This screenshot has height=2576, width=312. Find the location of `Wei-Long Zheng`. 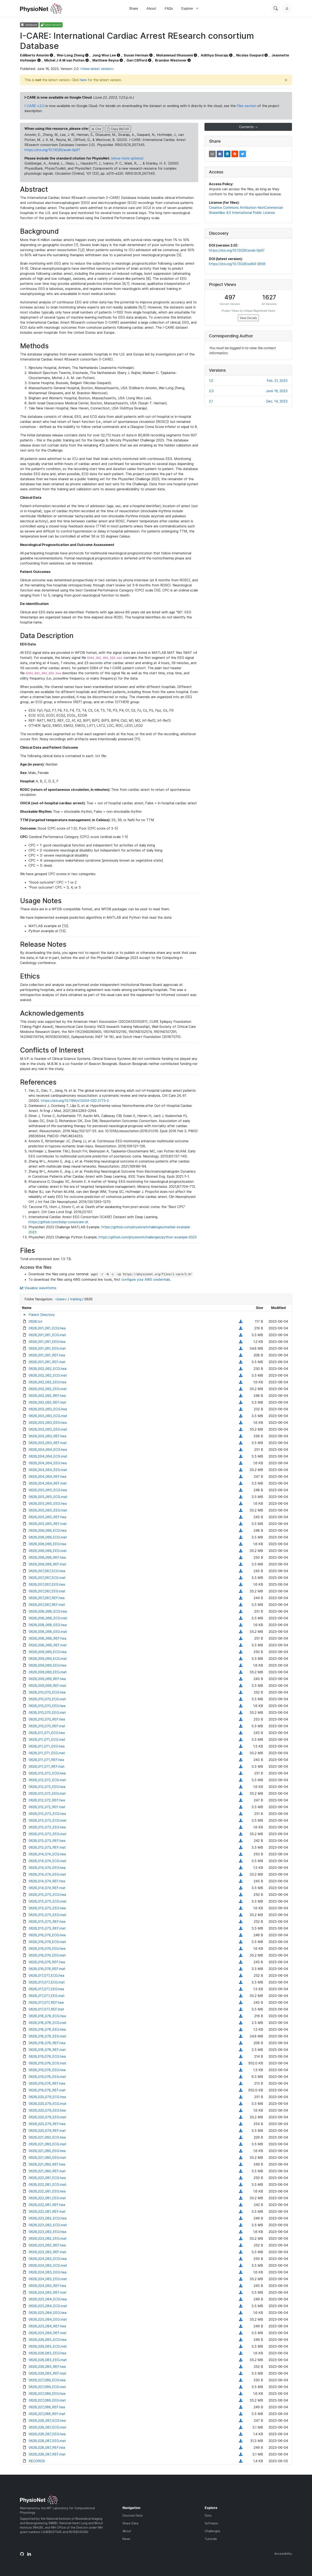

Wei-Long Zheng is located at coordinates (70, 55).